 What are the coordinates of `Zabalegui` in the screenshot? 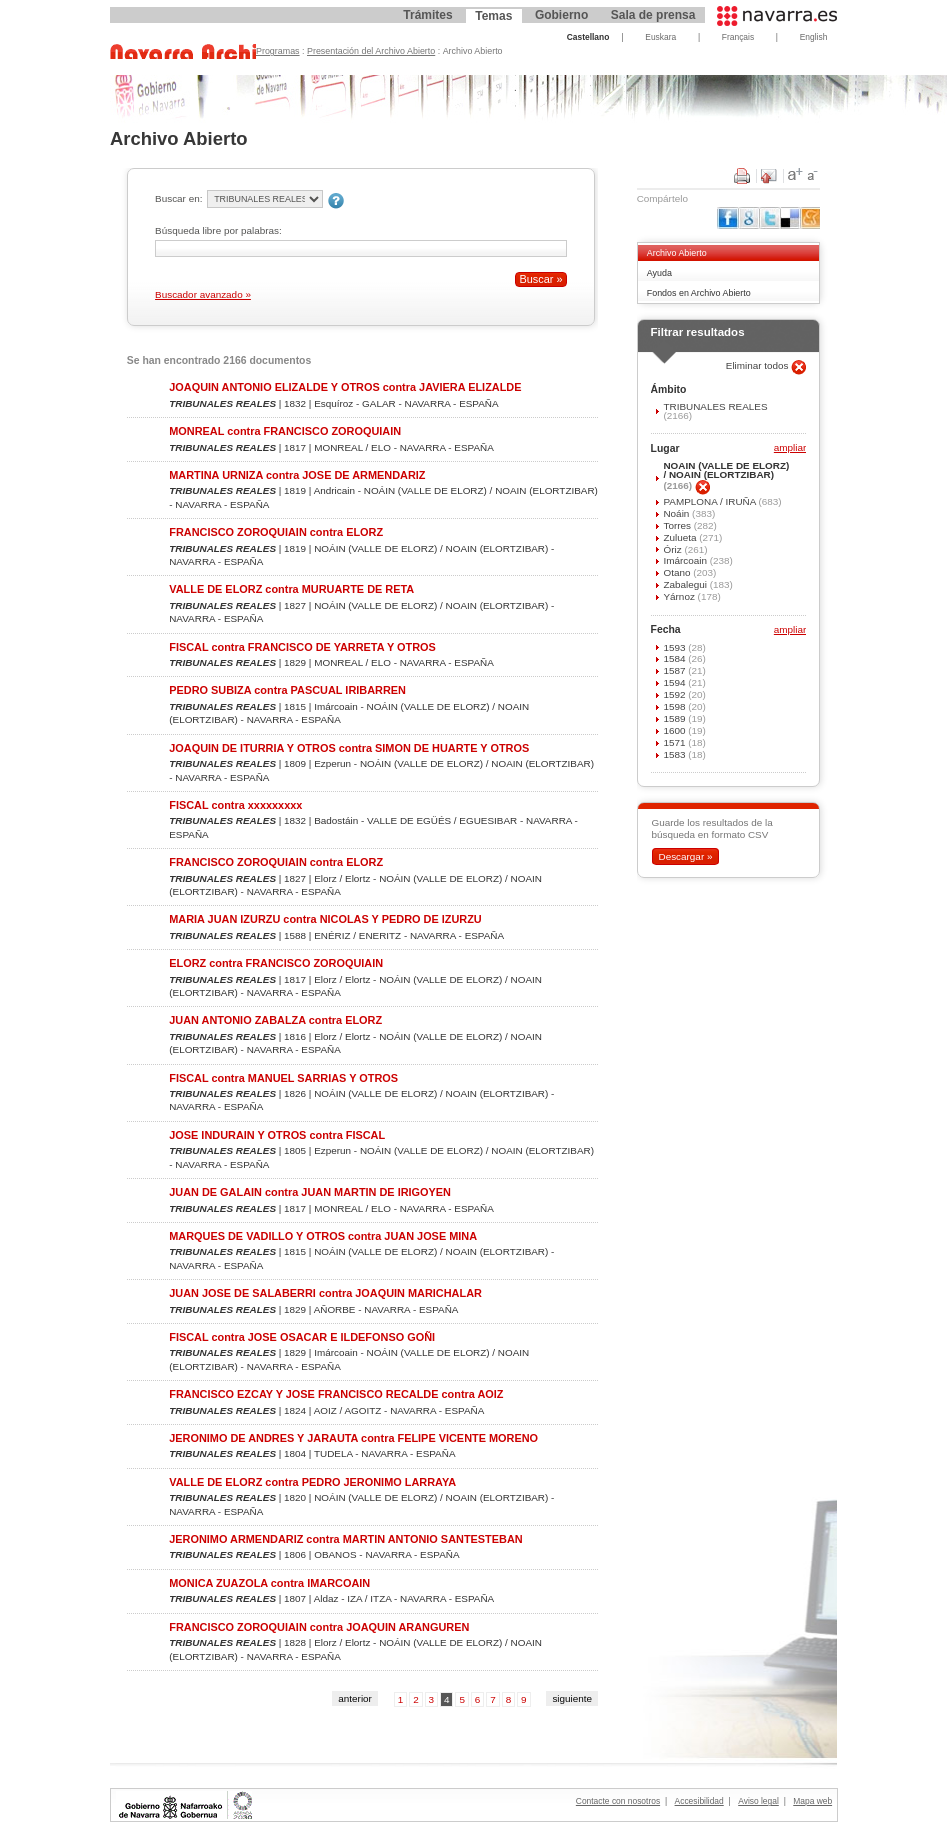 It's located at (686, 584).